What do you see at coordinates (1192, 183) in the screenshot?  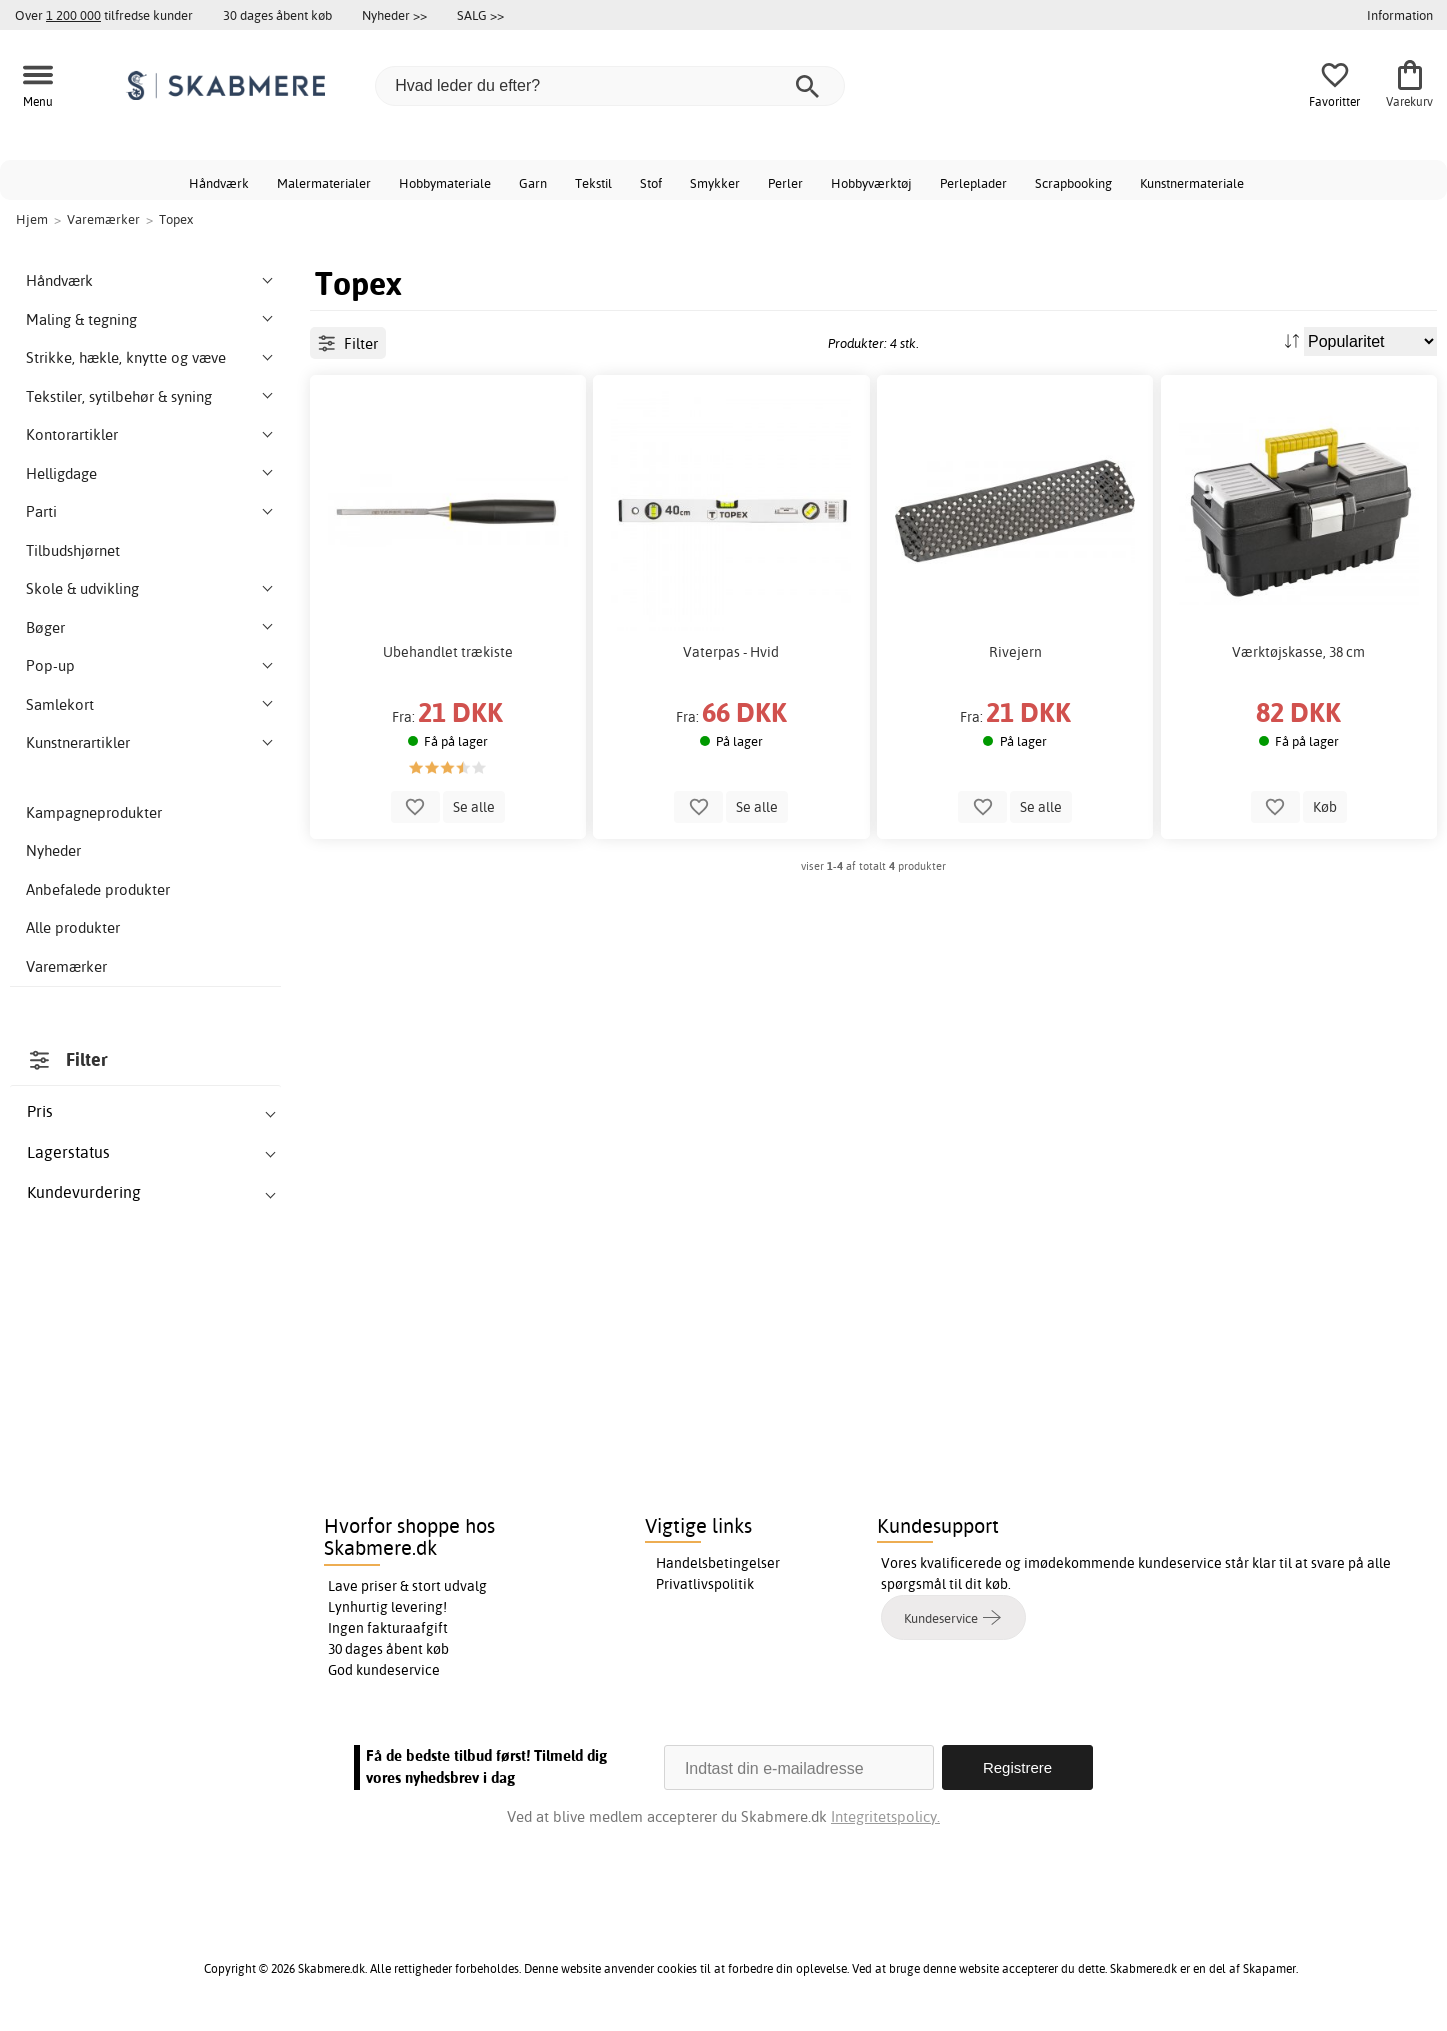 I see `Kunstnermateriale` at bounding box center [1192, 183].